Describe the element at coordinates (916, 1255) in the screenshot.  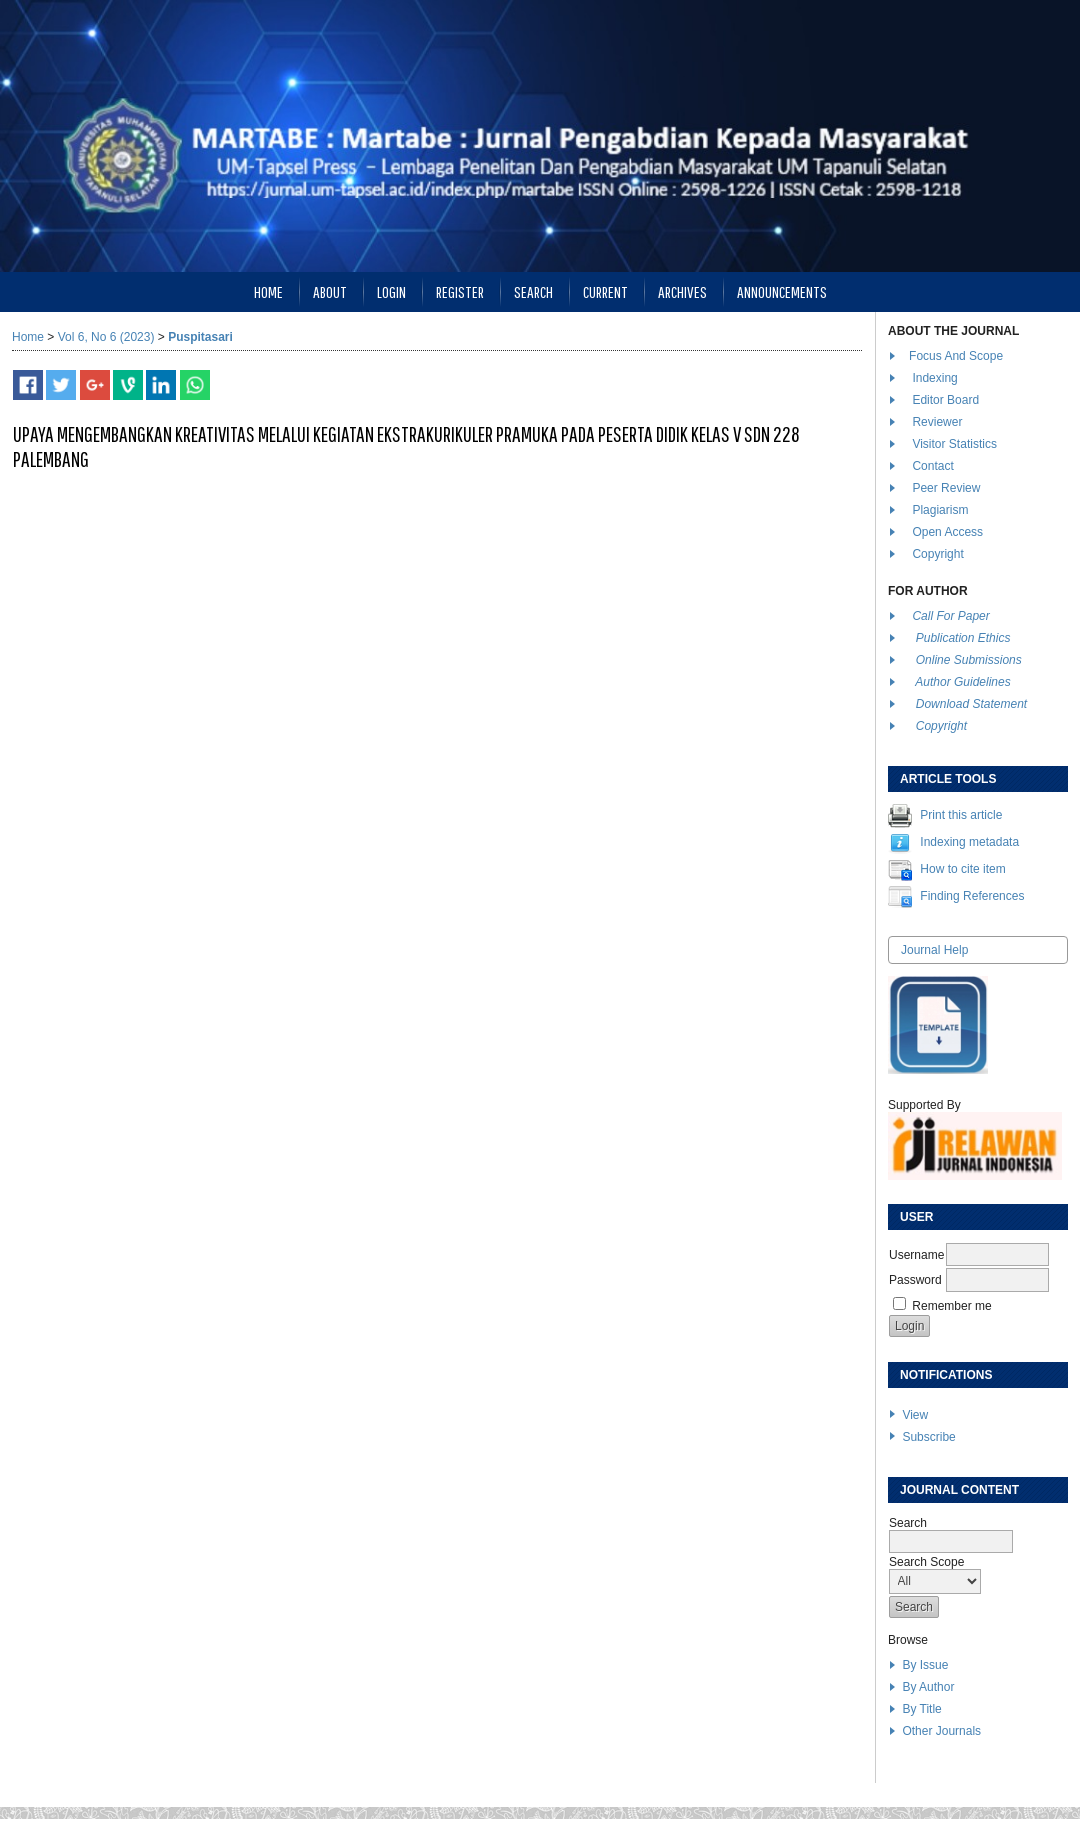
I see `Username` at that location.